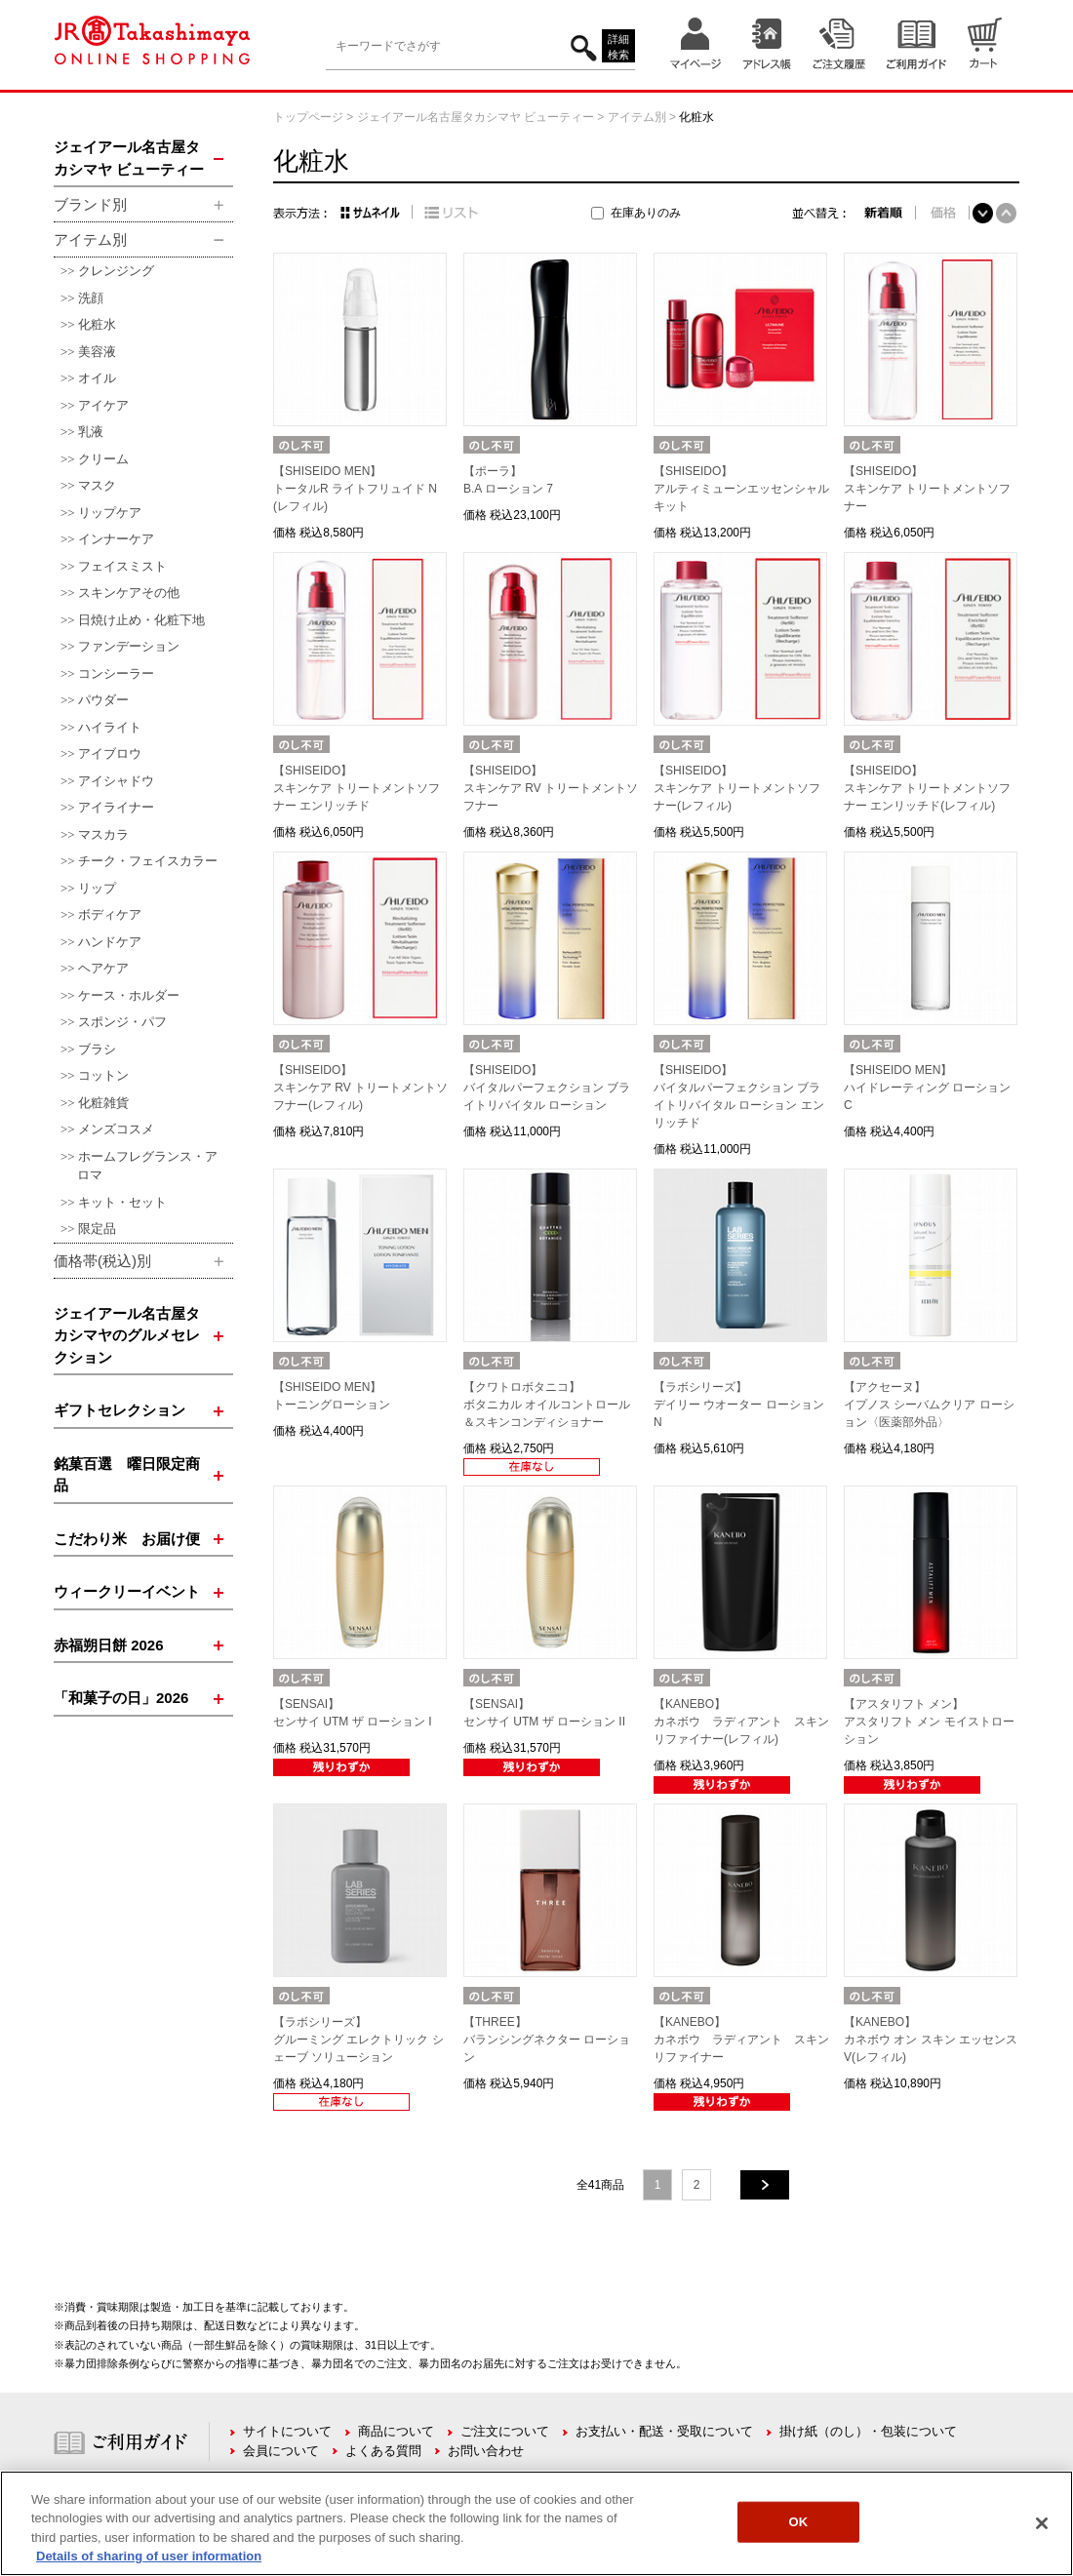 This screenshot has width=1073, height=2576. Describe the element at coordinates (356, 788) in the screenshot. I see `【SHISEIDO】スキンケア トリートメントソフナー エンリッチド` at that location.